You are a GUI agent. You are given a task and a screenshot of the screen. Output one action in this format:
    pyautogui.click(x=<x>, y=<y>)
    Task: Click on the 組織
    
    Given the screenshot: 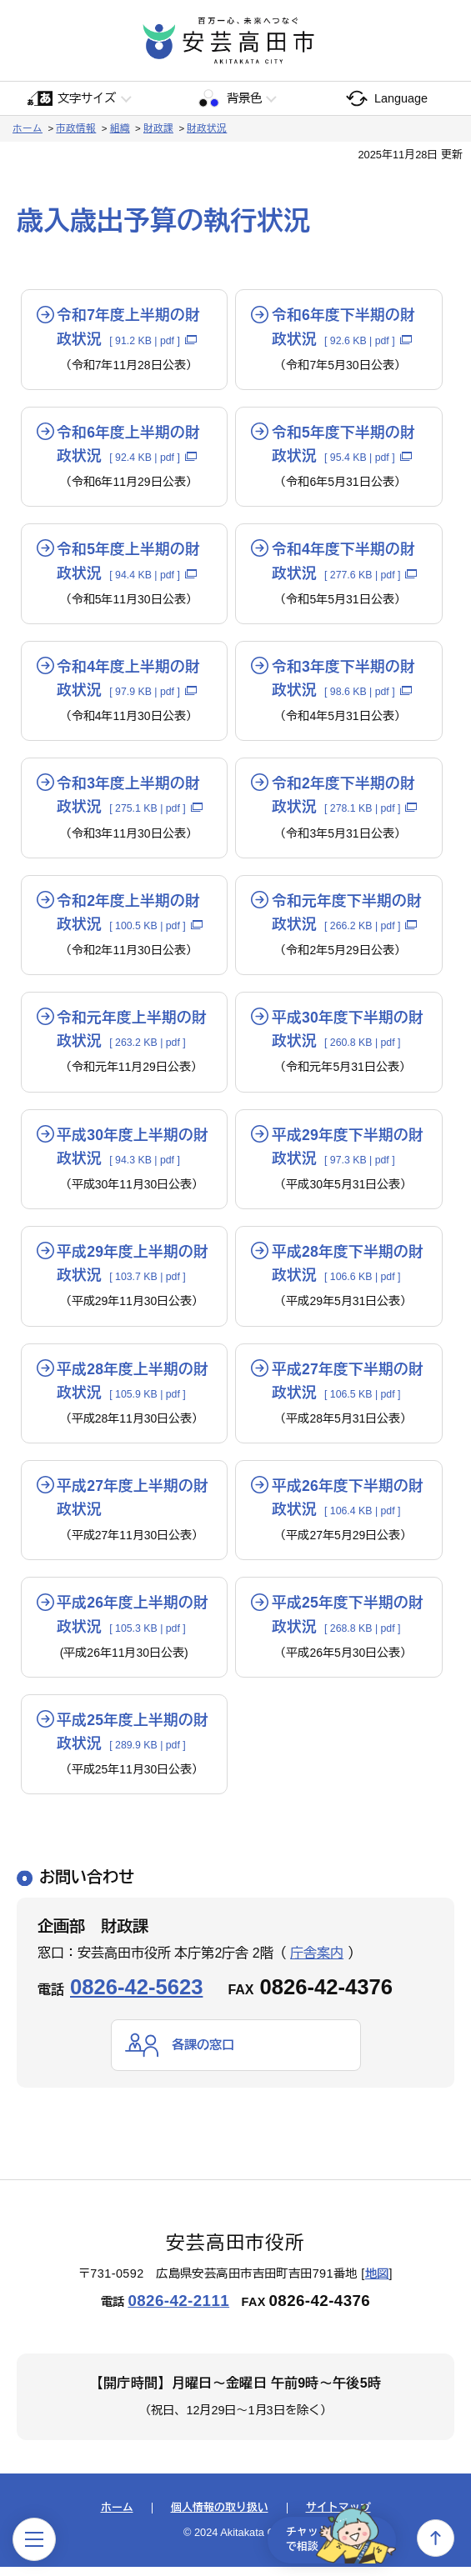 What is the action you would take?
    pyautogui.click(x=120, y=128)
    